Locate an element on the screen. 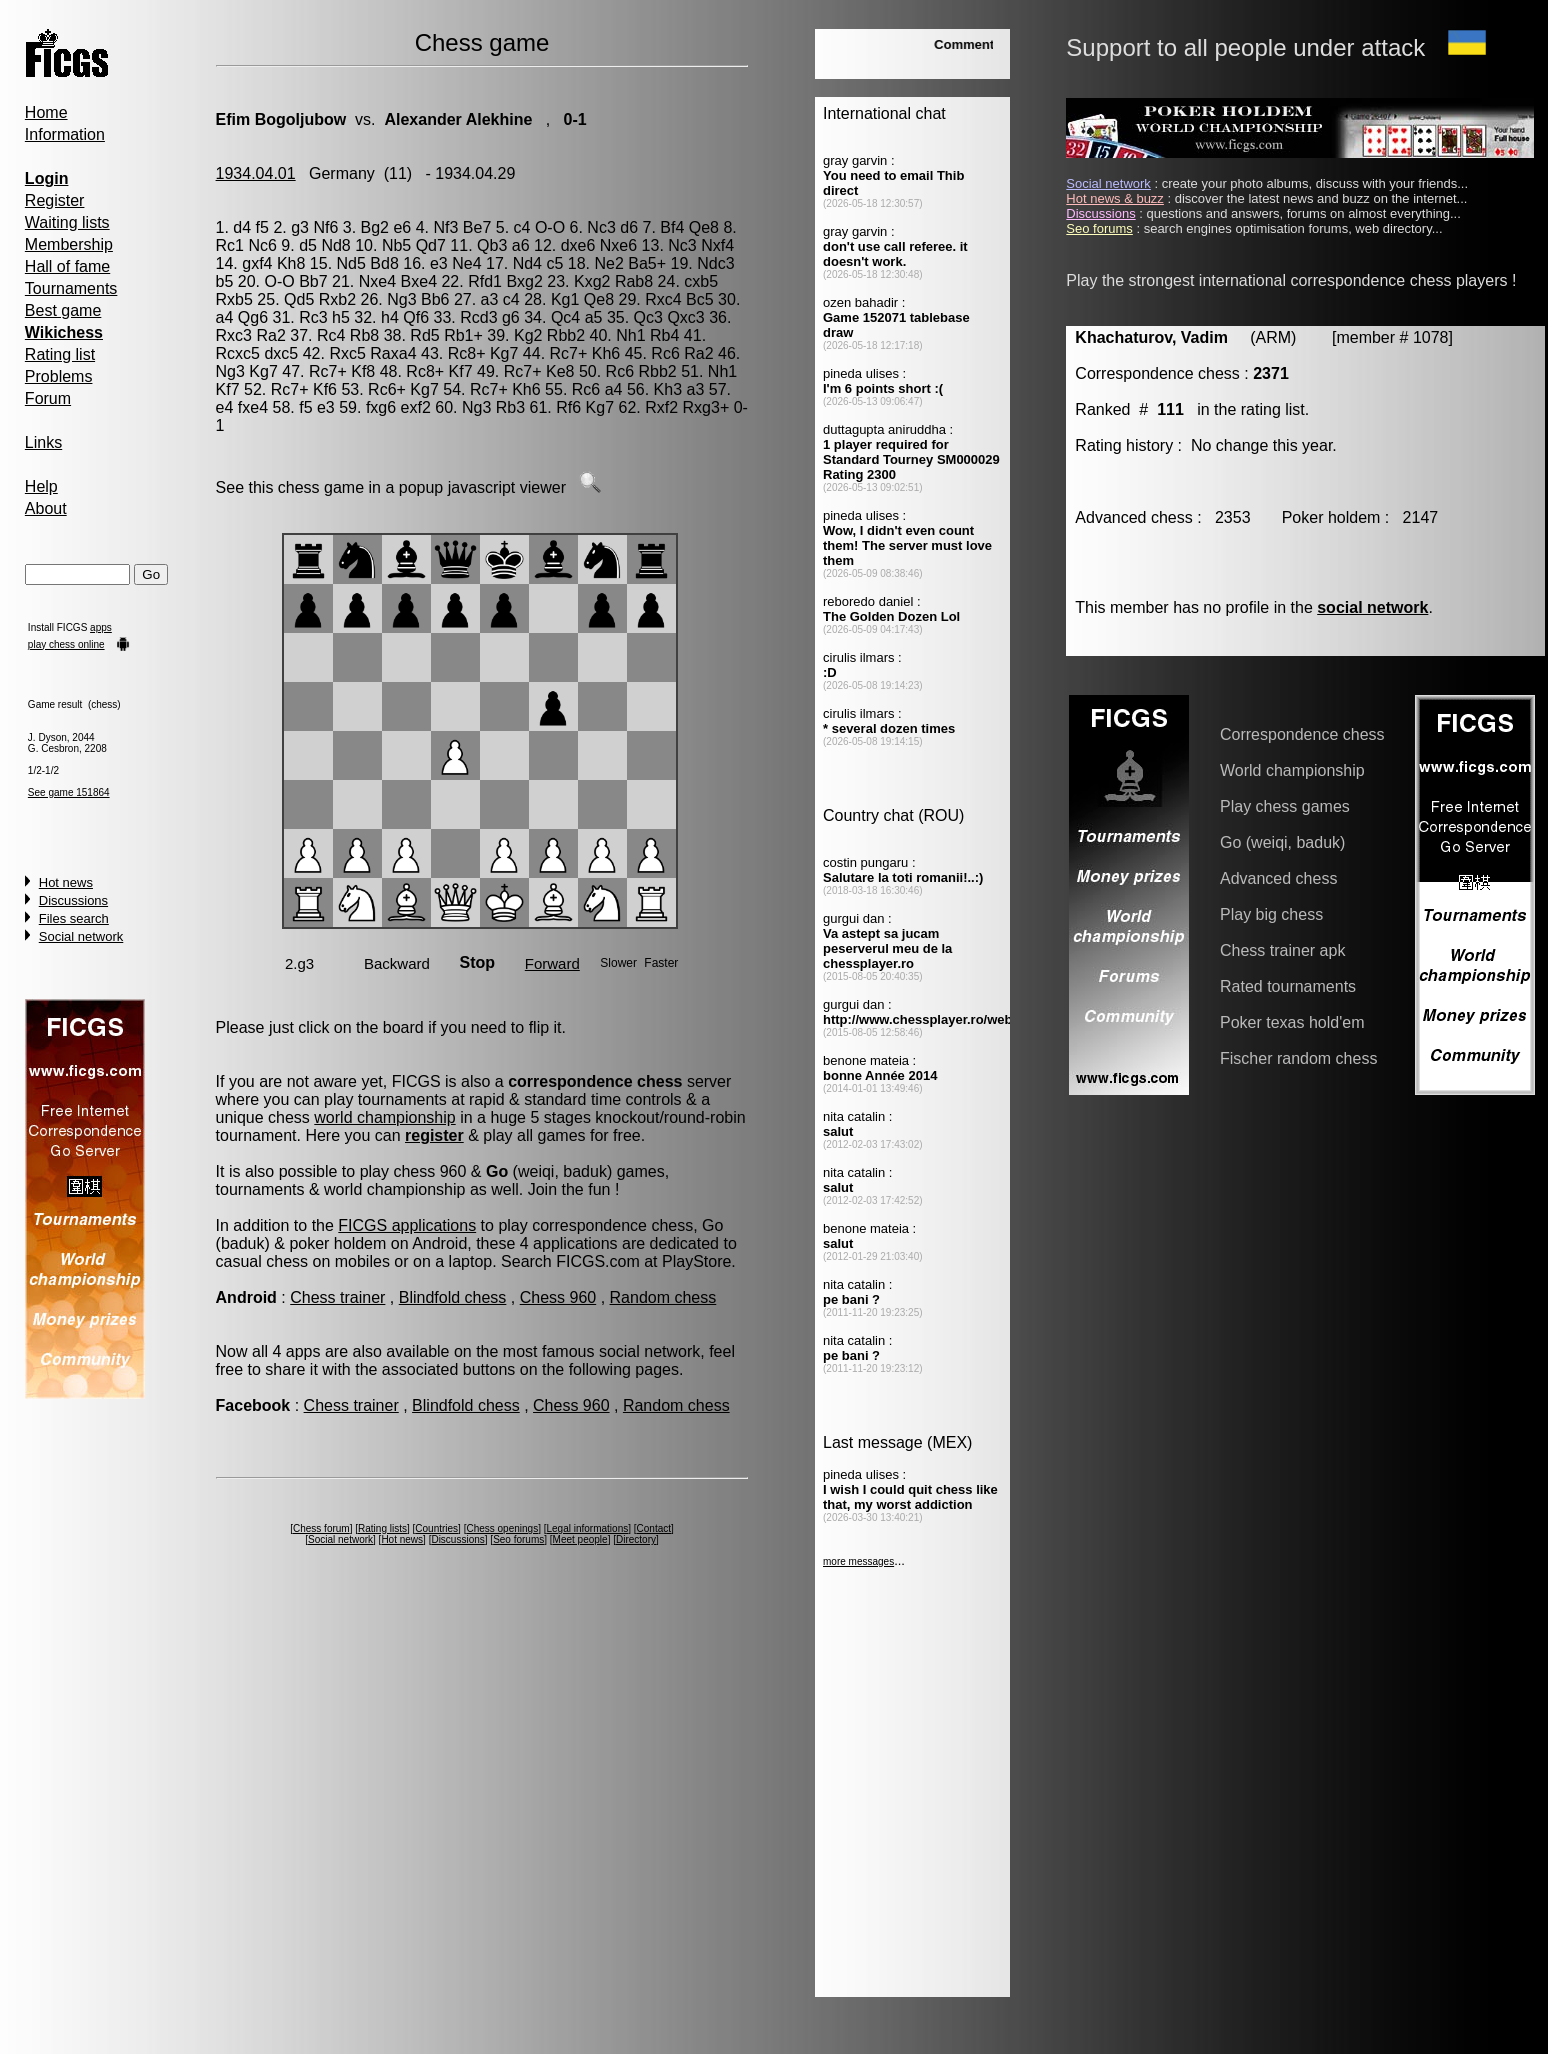 This screenshot has width=1548, height=2054. social network is located at coordinates (1372, 607).